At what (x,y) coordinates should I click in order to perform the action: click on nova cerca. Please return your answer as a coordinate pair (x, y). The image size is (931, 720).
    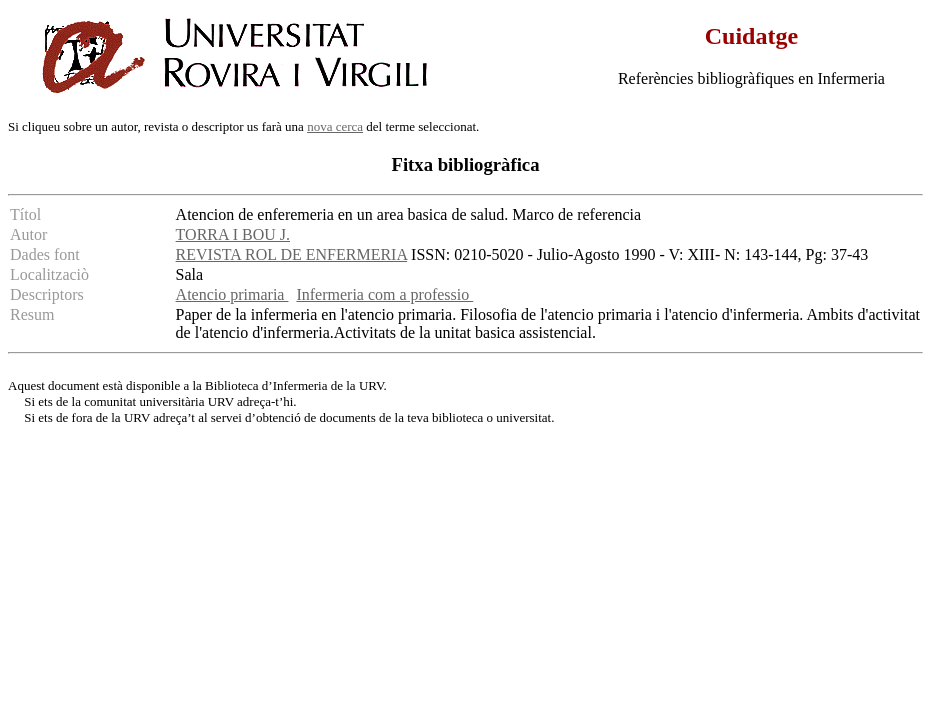
    Looking at the image, I should click on (335, 126).